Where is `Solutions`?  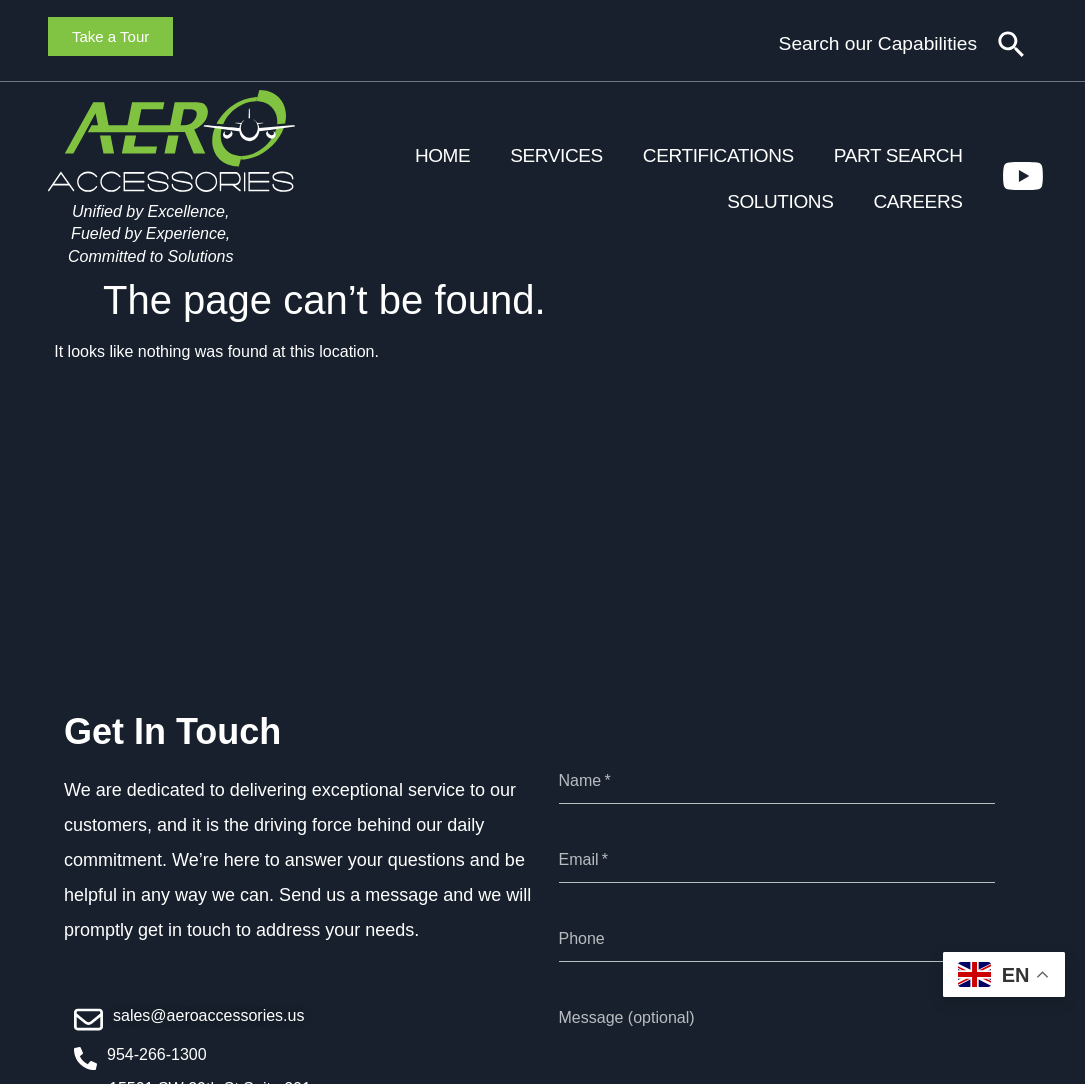 Solutions is located at coordinates (780, 201).